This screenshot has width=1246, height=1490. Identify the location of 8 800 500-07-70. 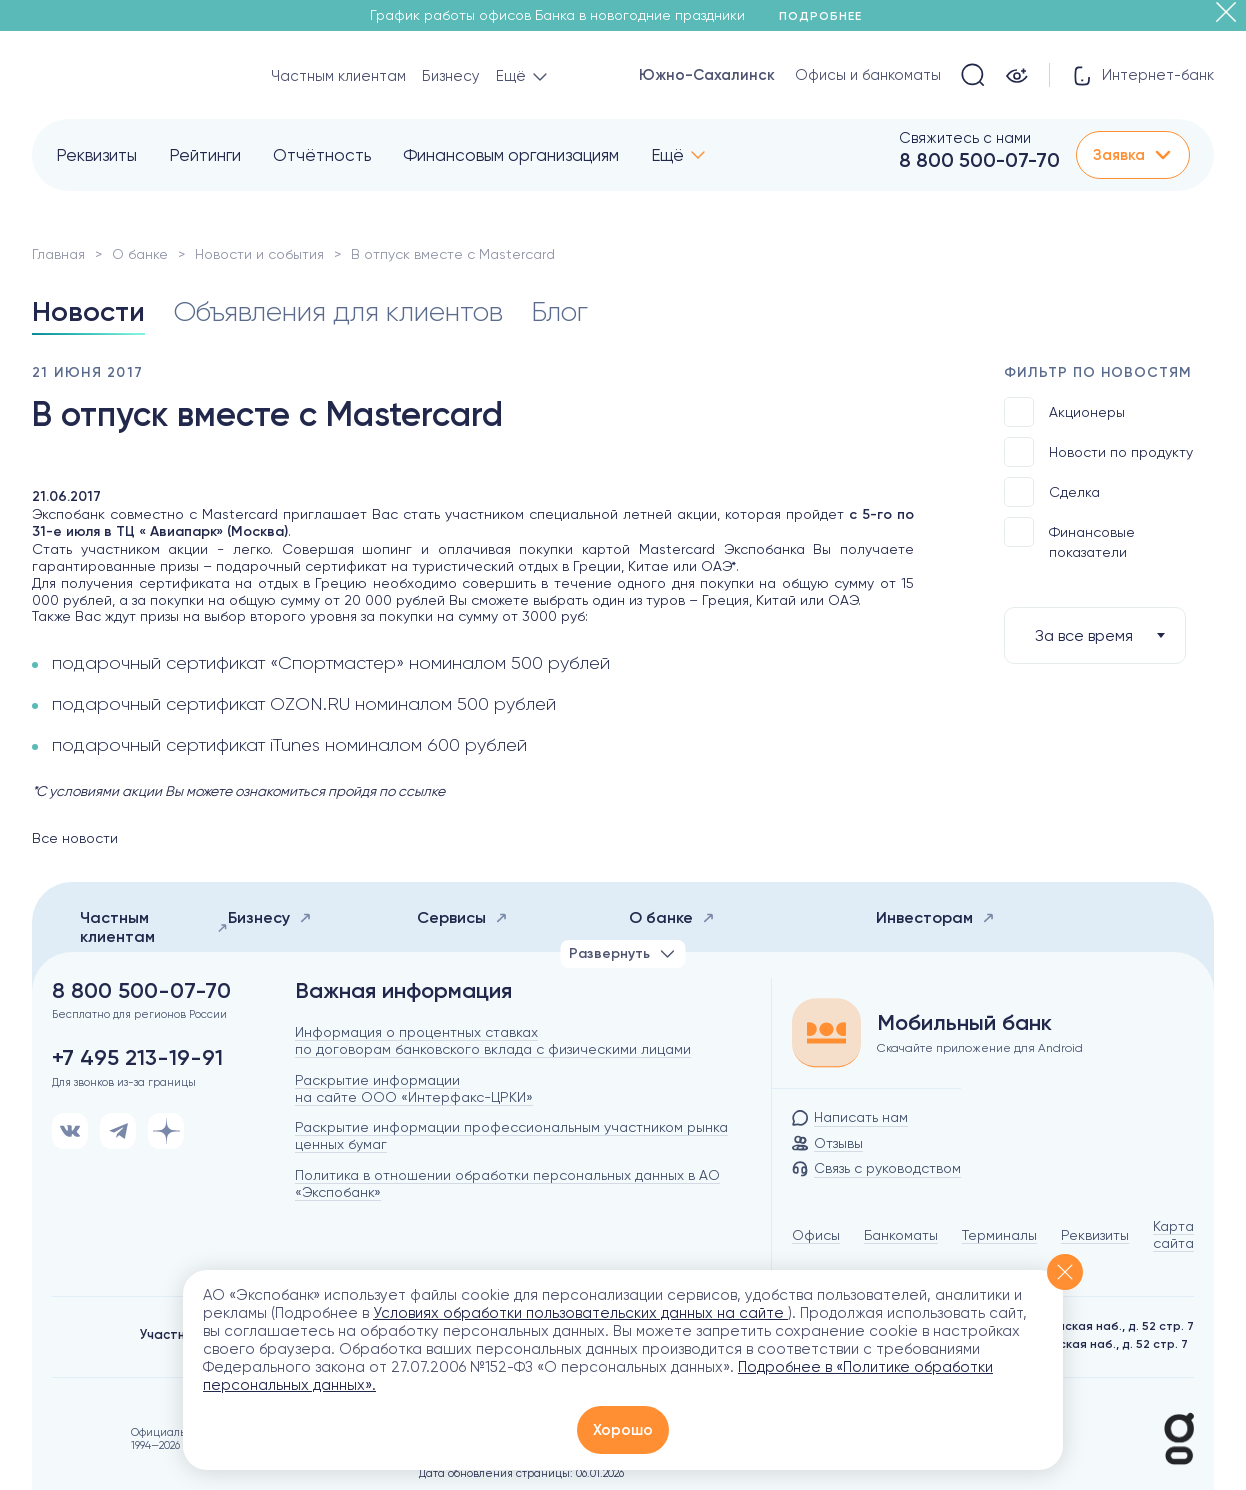
(979, 160).